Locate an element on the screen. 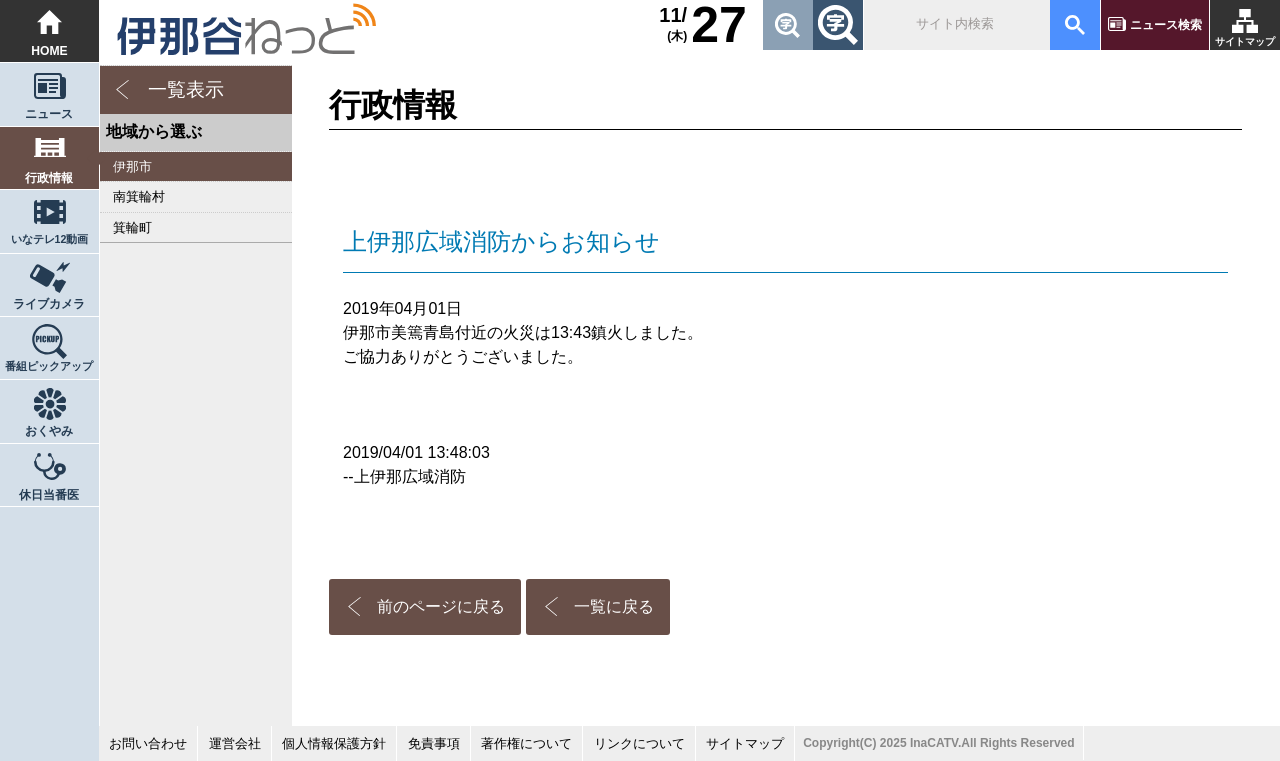 Image resolution: width=1280 pixels, height=761 pixels. [検索] is located at coordinates (955, 25).